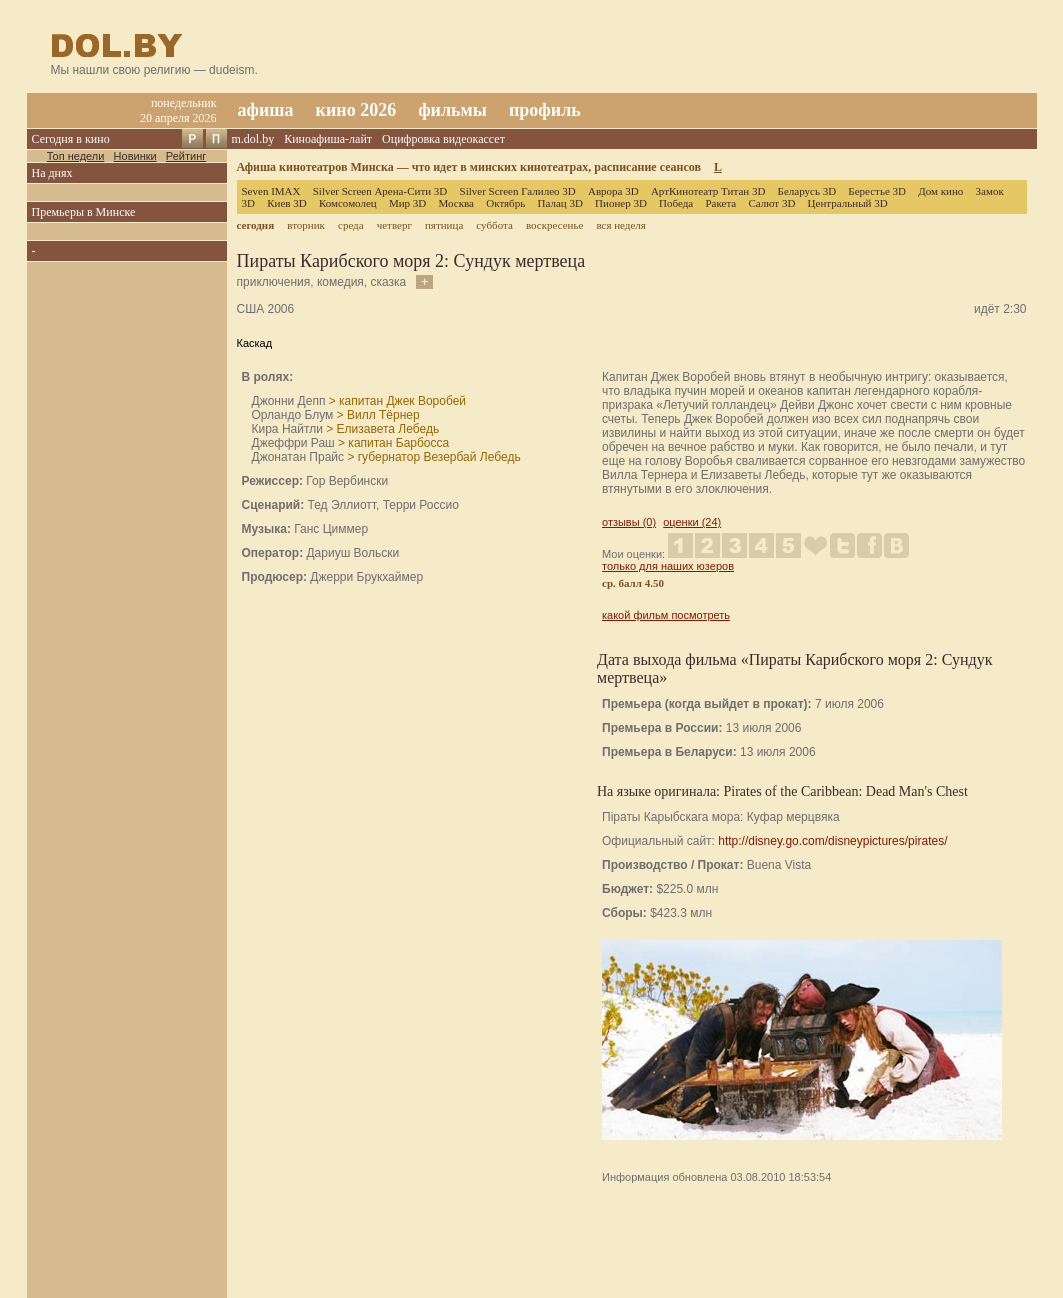 The image size is (1063, 1298). Describe the element at coordinates (494, 225) in the screenshot. I see `суббота` at that location.